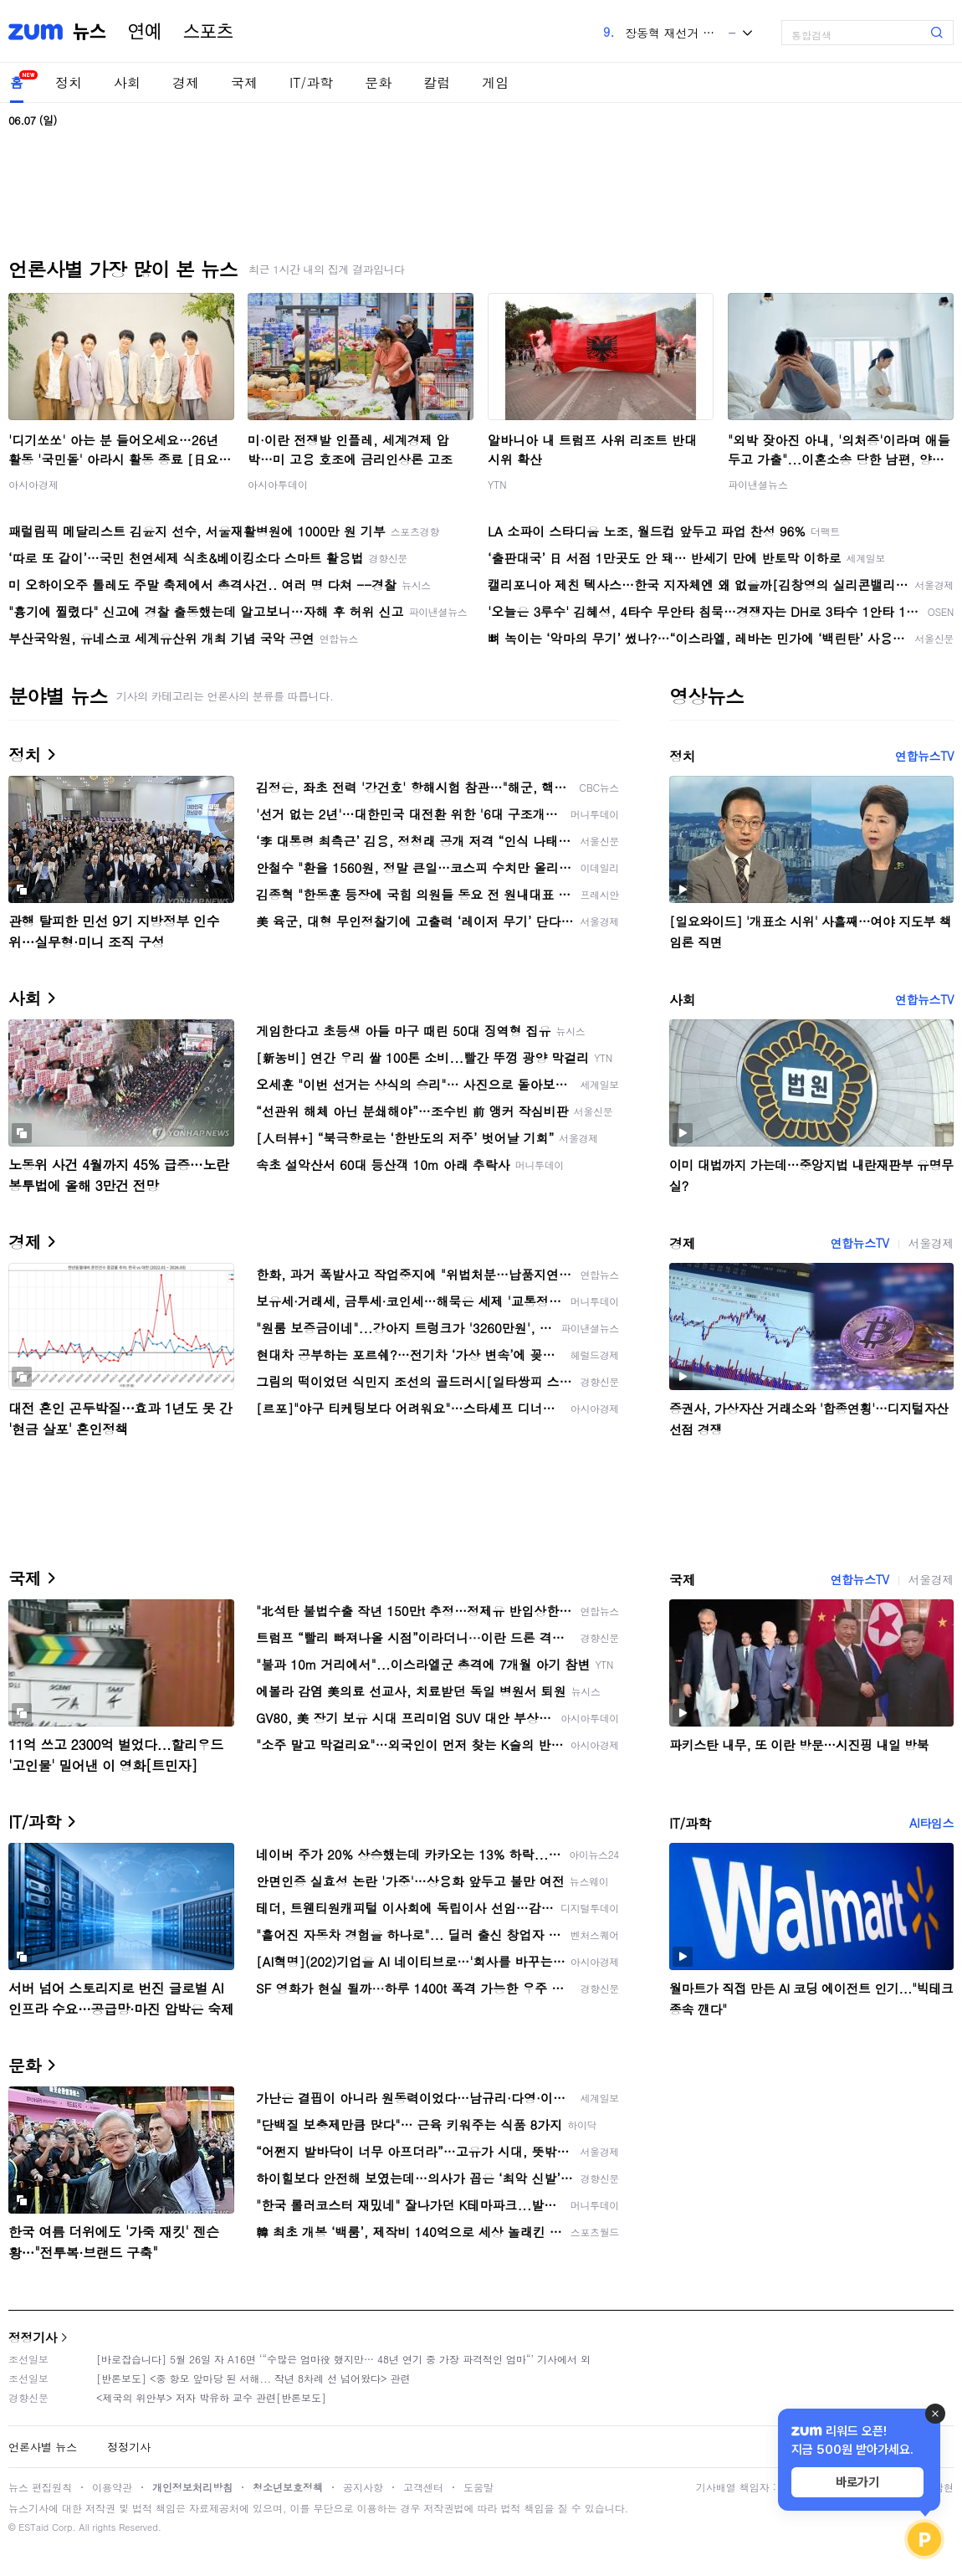 The width and height of the screenshot is (962, 2576). What do you see at coordinates (127, 82) in the screenshot?
I see `사회` at bounding box center [127, 82].